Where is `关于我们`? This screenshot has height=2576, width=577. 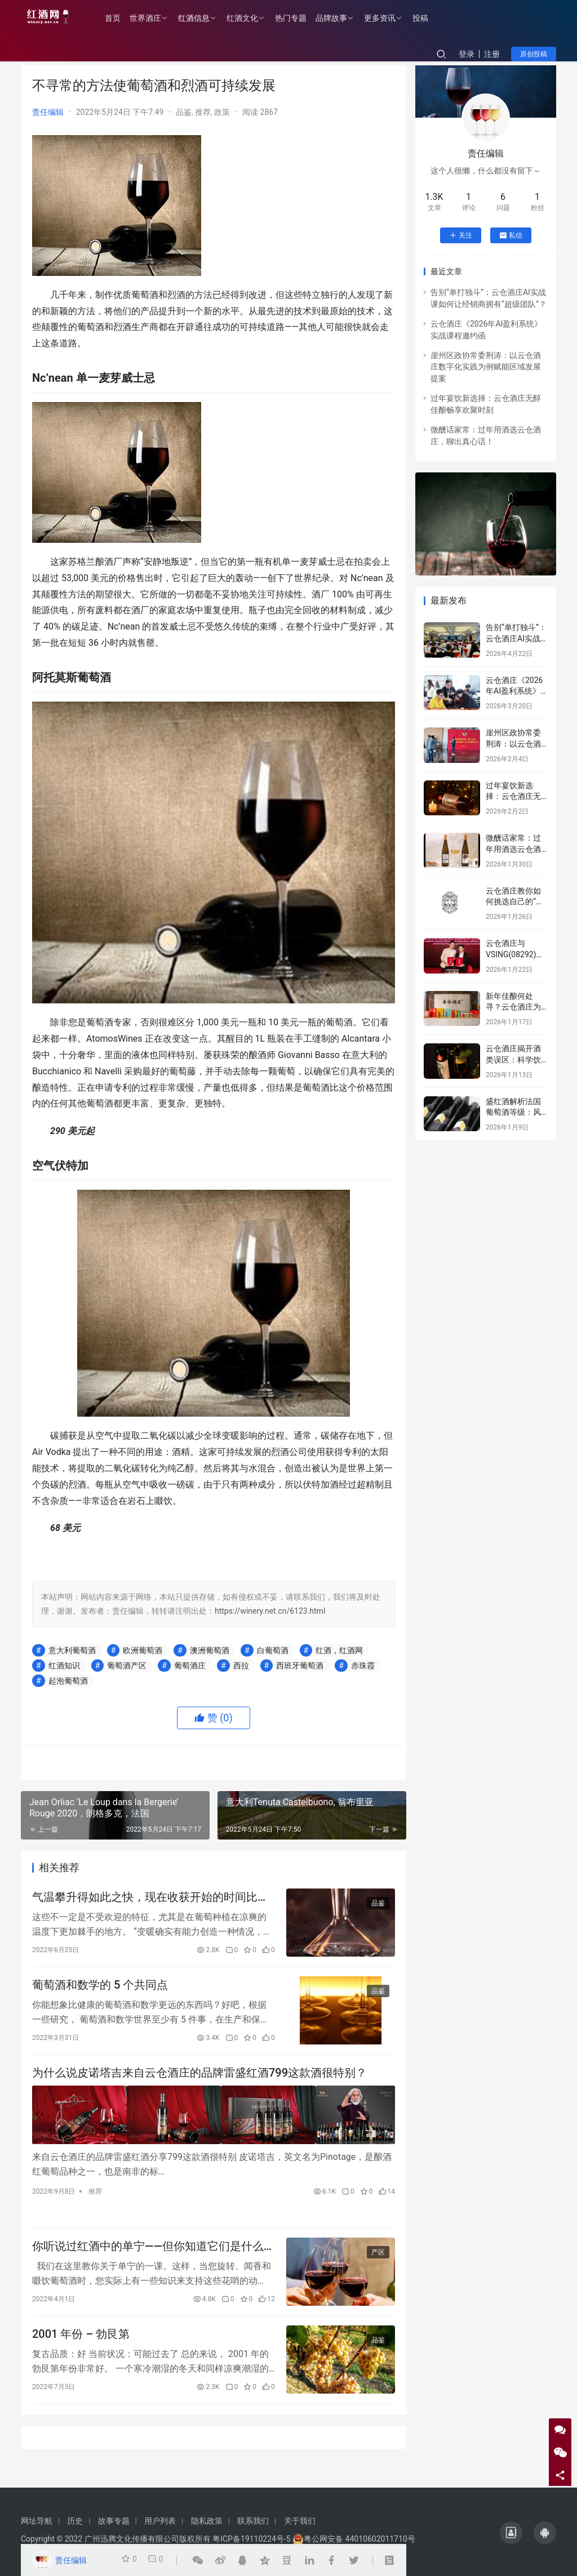 关于我们 is located at coordinates (300, 2520).